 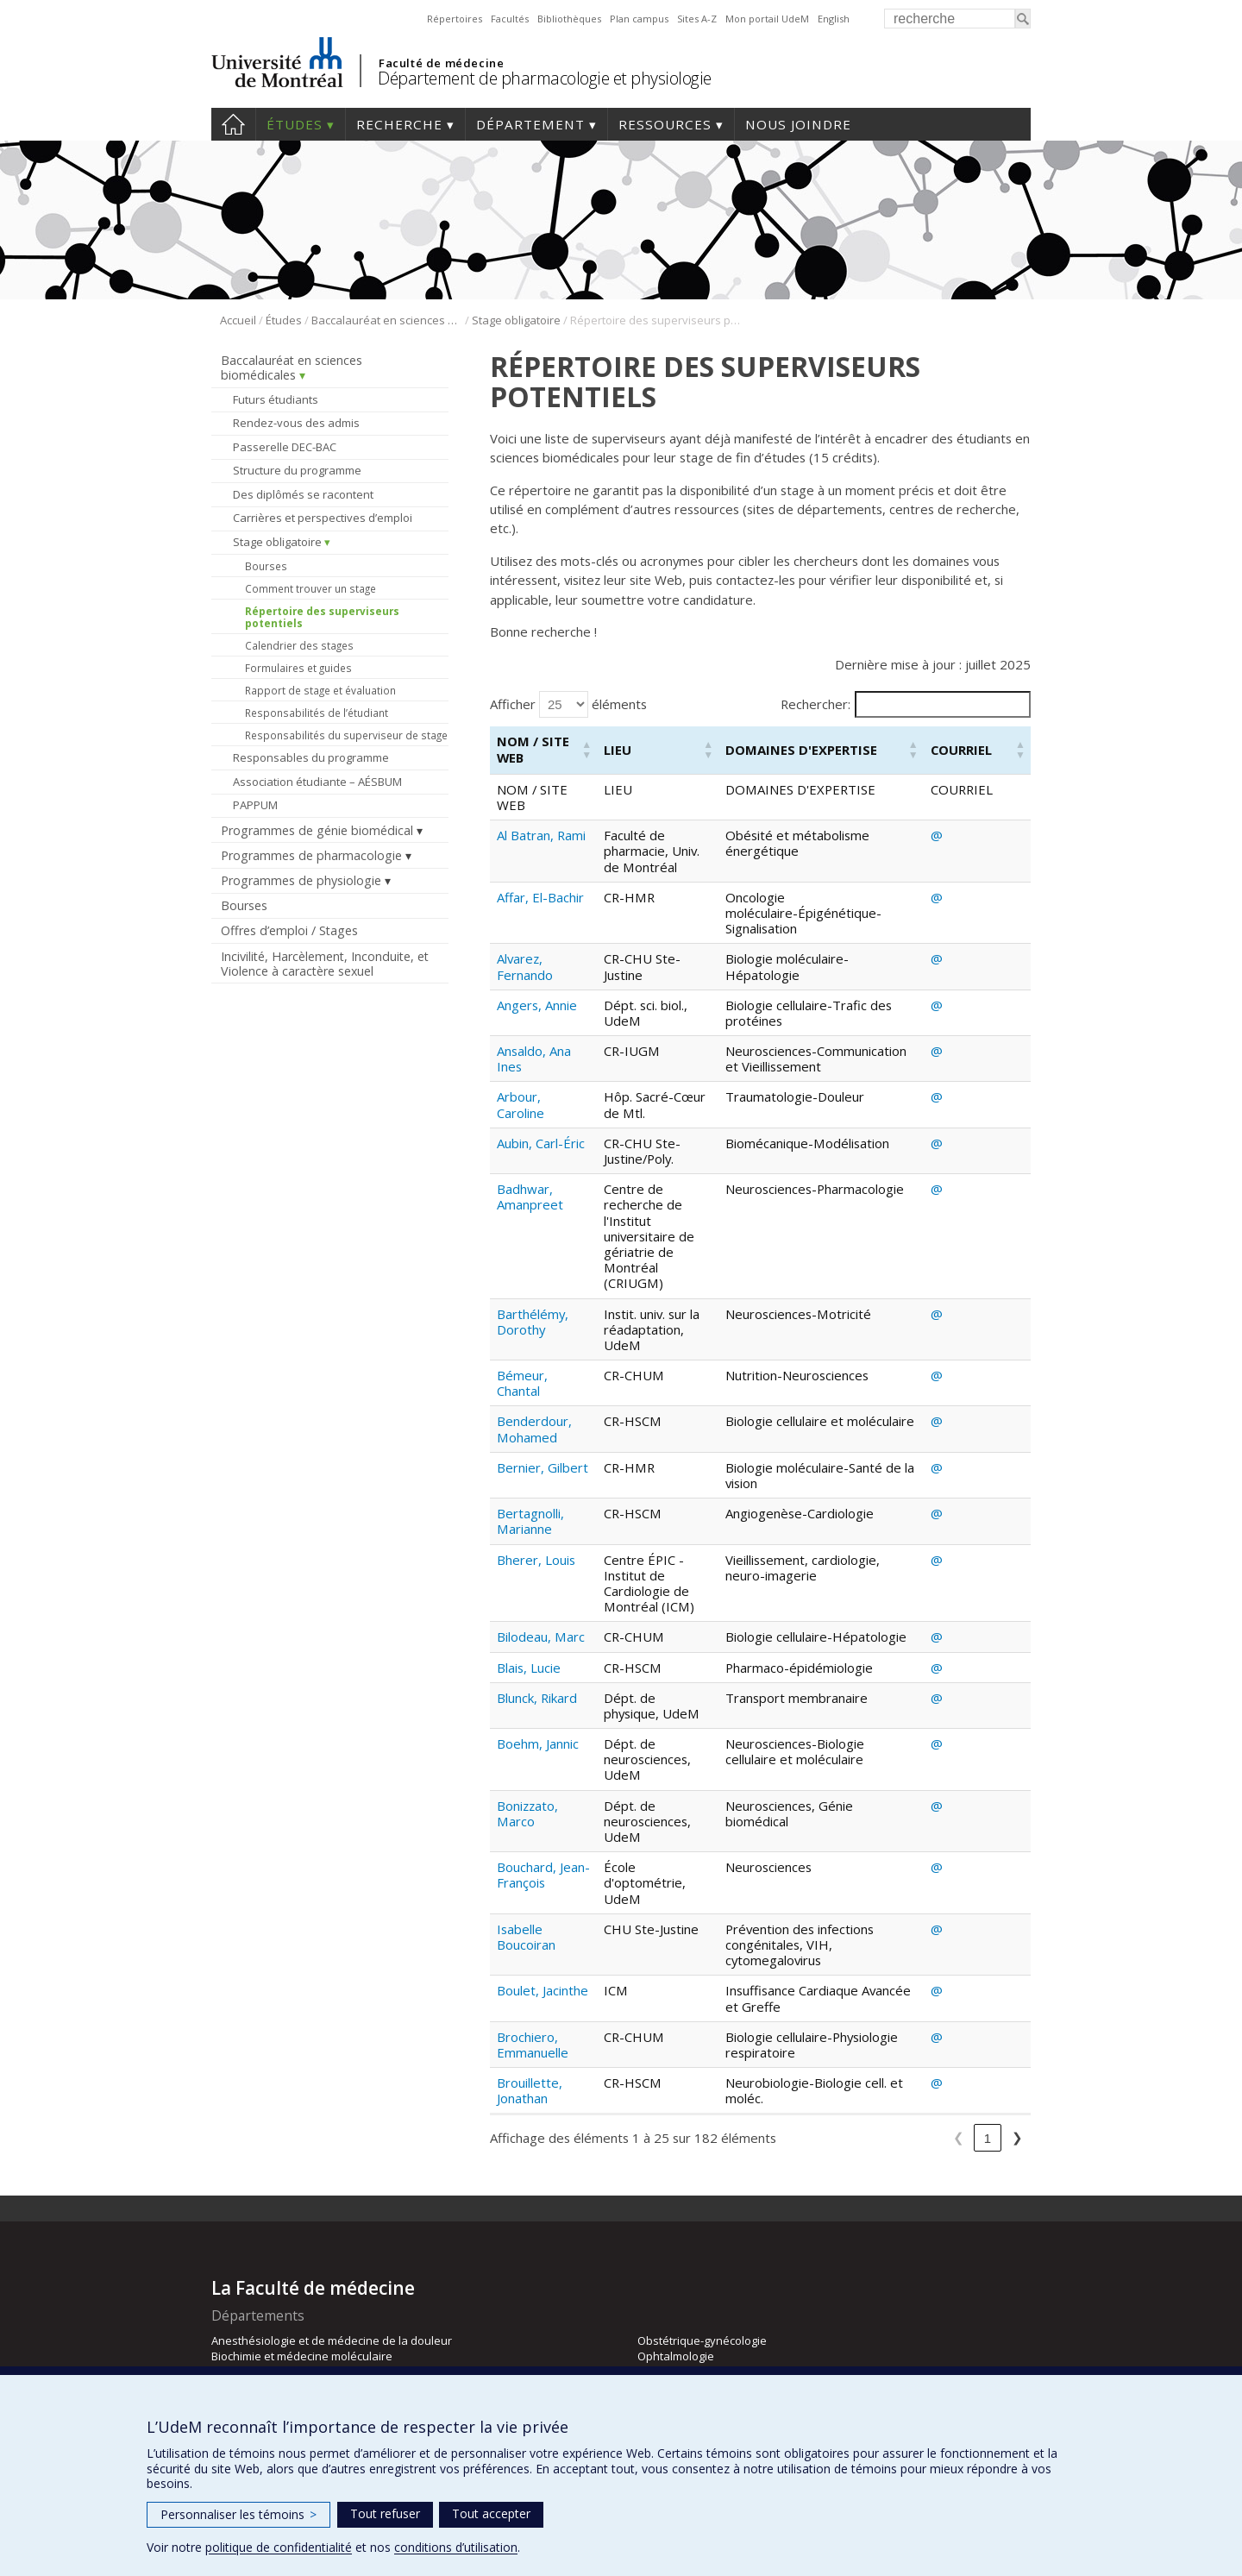 What do you see at coordinates (569, 18) in the screenshot?
I see `Bibliothèques` at bounding box center [569, 18].